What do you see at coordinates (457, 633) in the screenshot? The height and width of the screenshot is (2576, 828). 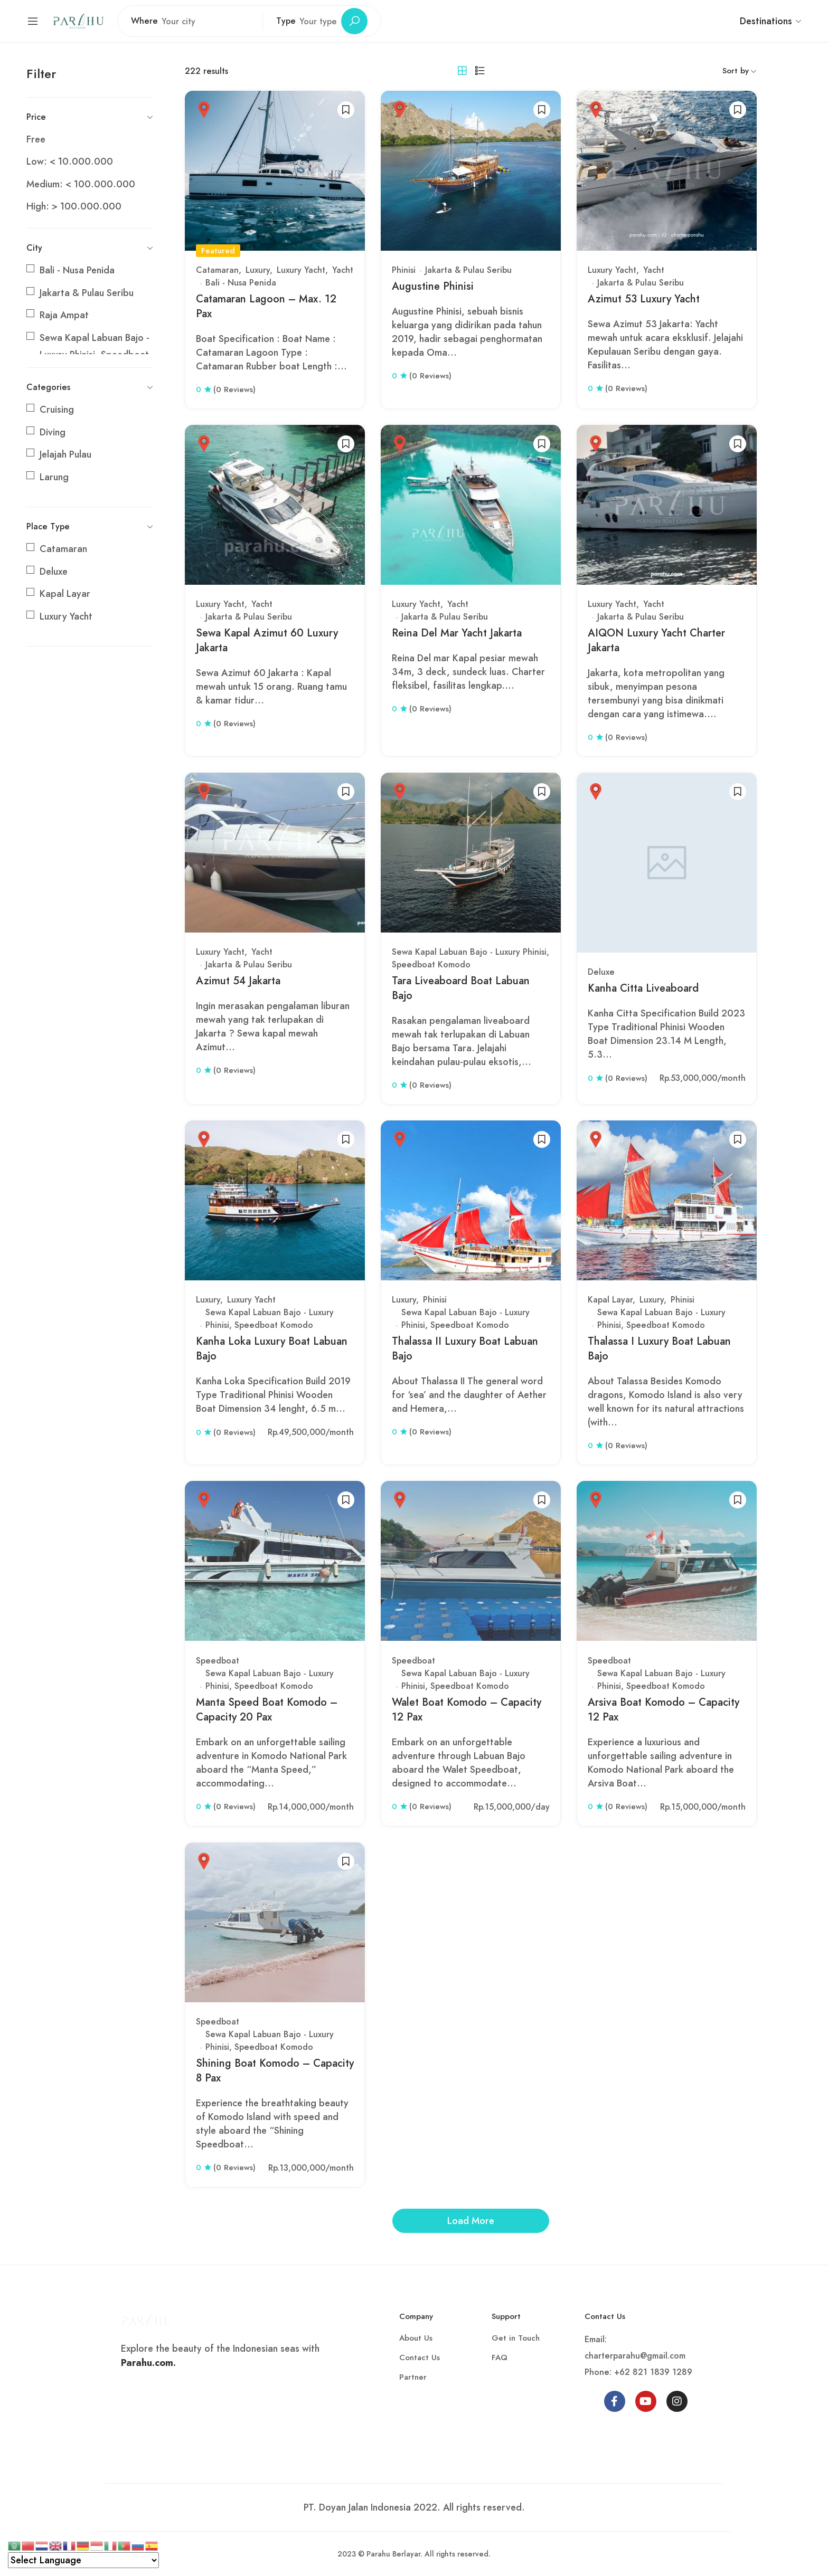 I see `Reina Del Mar Yacht Jakarta` at bounding box center [457, 633].